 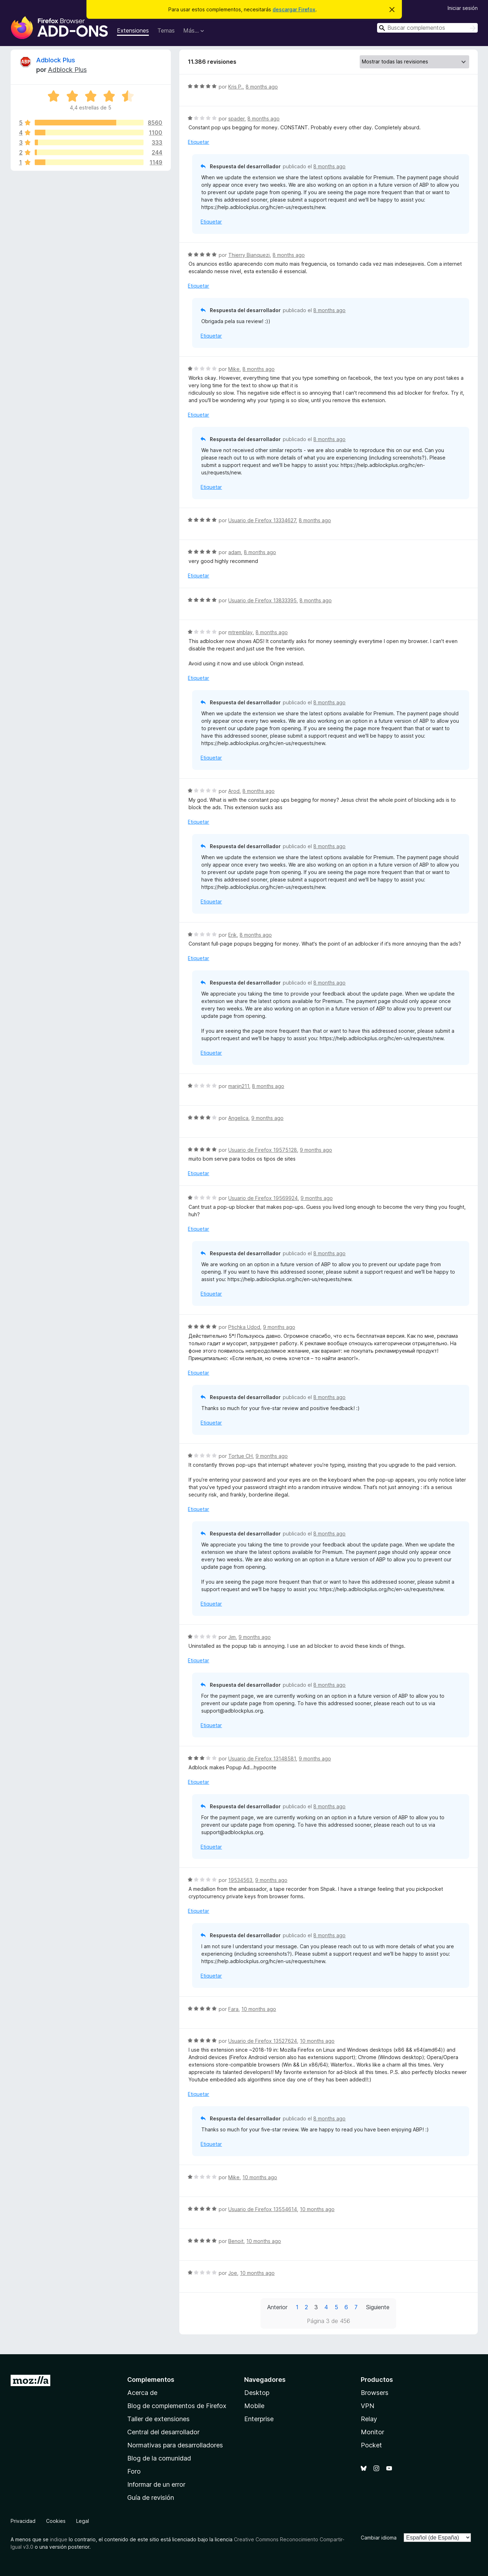 What do you see at coordinates (234, 369) in the screenshot?
I see `Mike` at bounding box center [234, 369].